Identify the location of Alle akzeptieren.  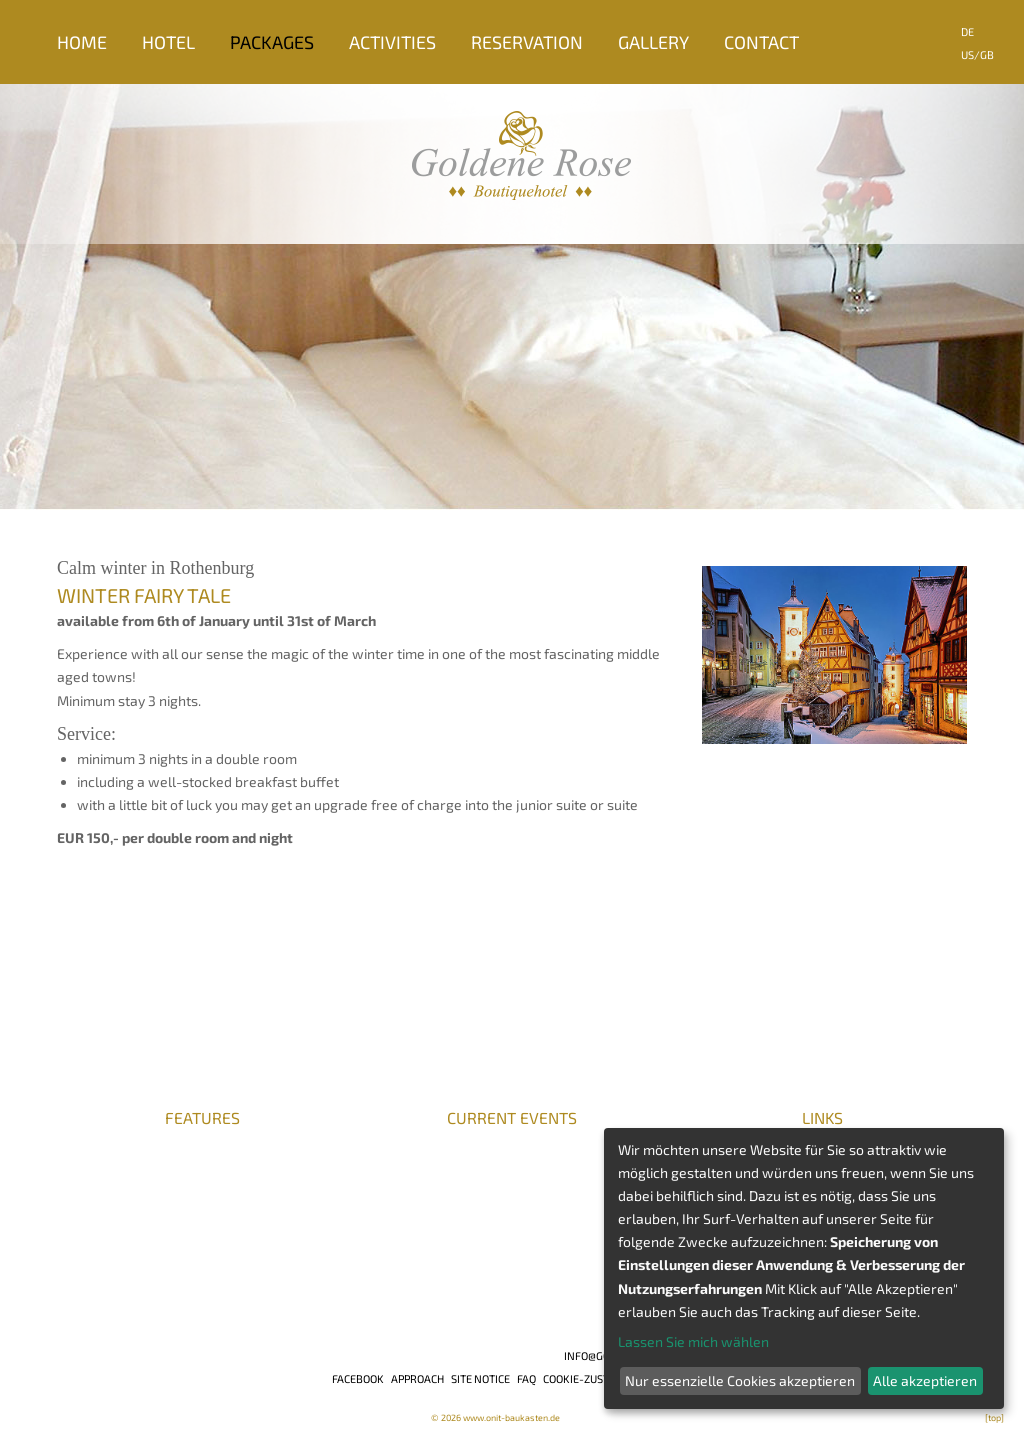
(925, 1380).